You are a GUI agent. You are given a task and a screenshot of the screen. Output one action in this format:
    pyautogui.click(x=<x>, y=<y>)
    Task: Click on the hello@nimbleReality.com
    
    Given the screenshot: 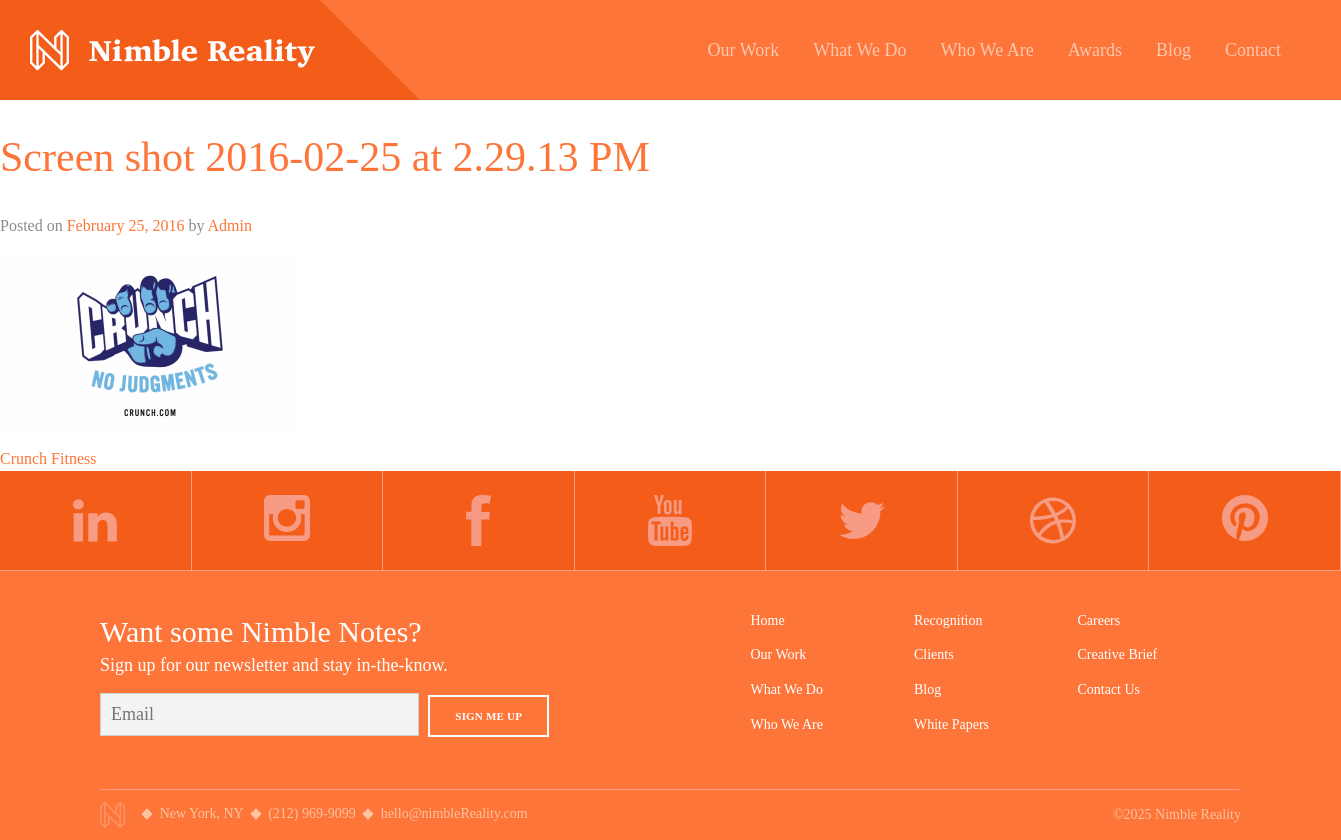 What is the action you would take?
    pyautogui.click(x=454, y=813)
    